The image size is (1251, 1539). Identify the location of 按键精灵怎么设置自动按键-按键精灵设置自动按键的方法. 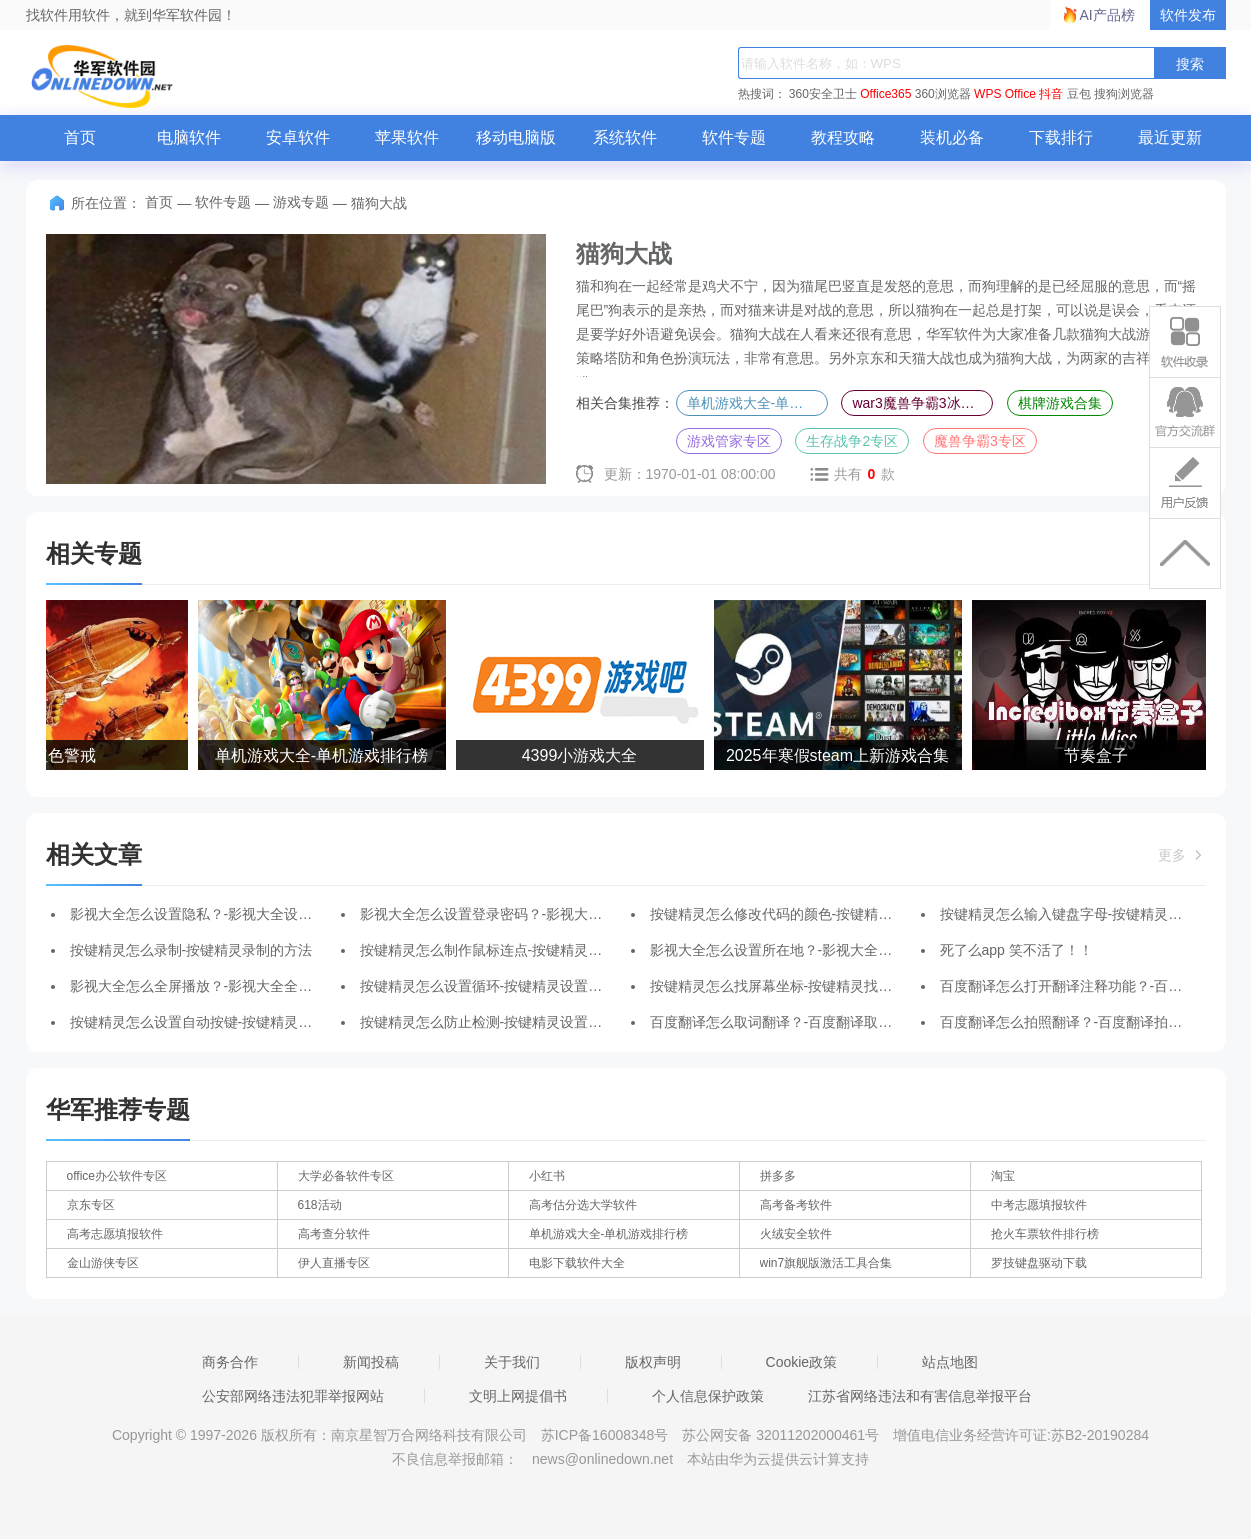
(247, 1022).